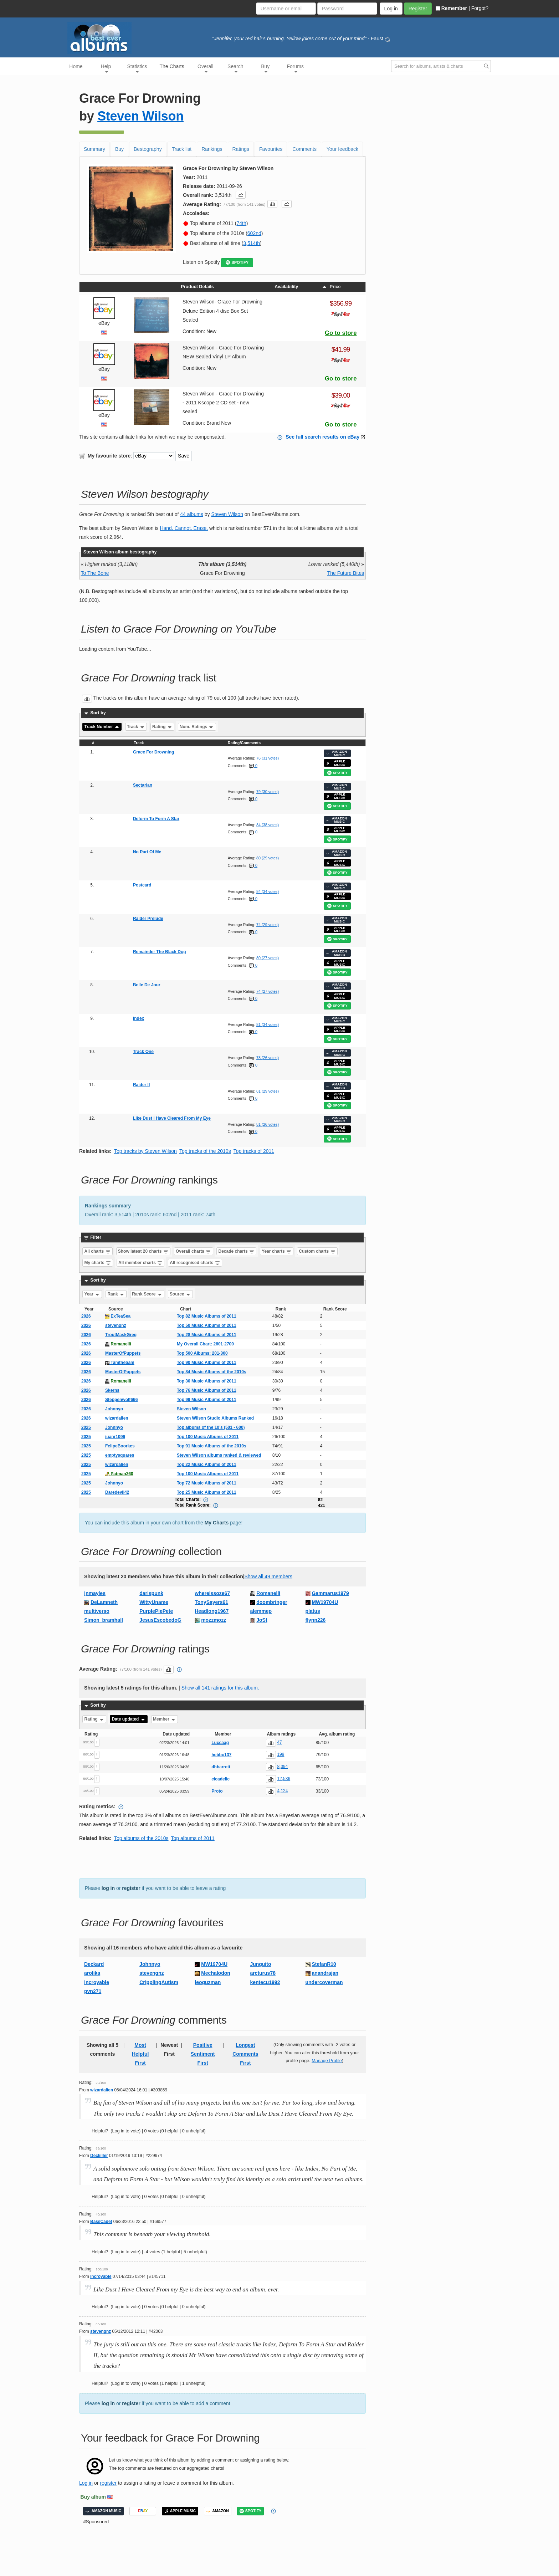  I want to click on Patman360, so click(119, 1473).